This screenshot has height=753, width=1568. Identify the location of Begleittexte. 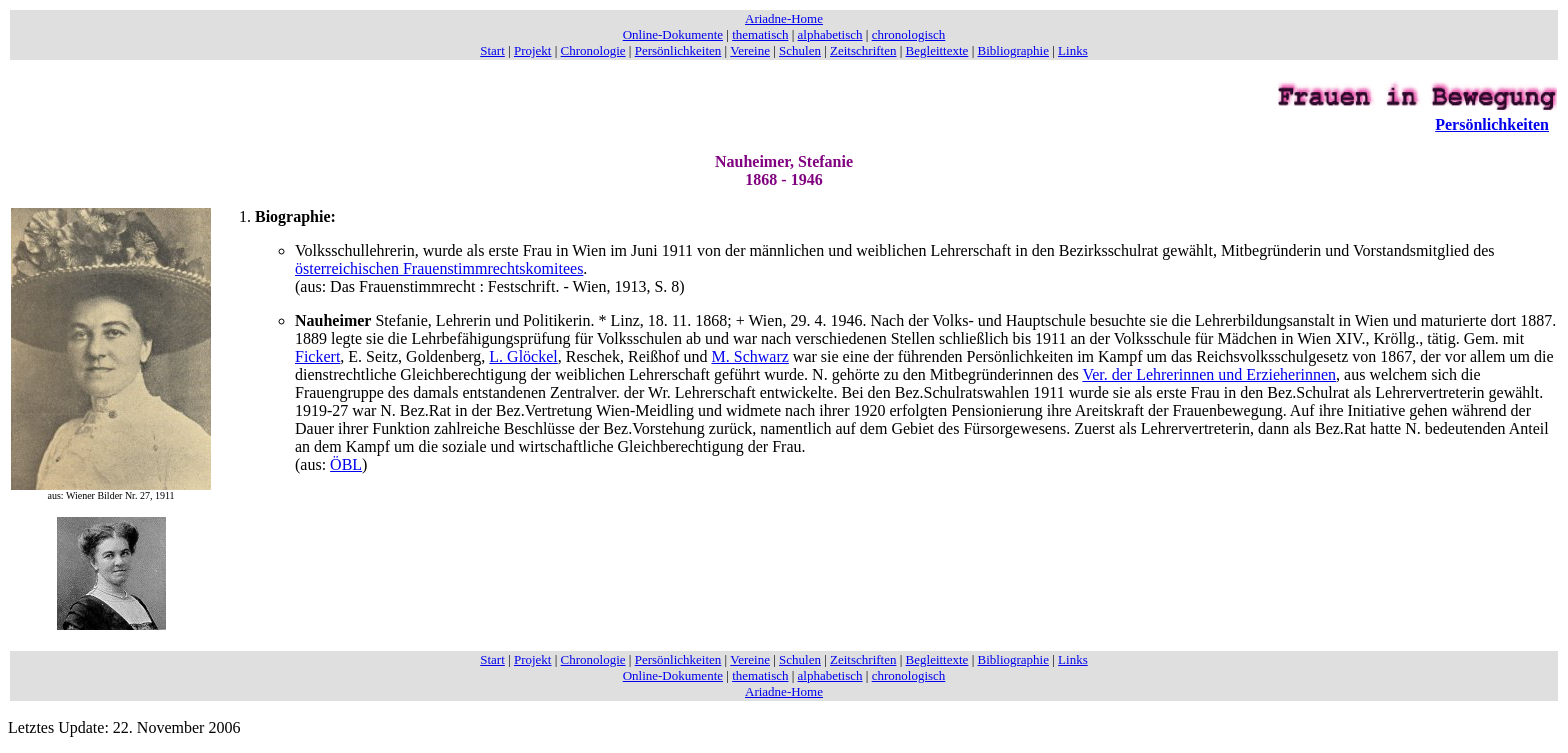
(937, 50).